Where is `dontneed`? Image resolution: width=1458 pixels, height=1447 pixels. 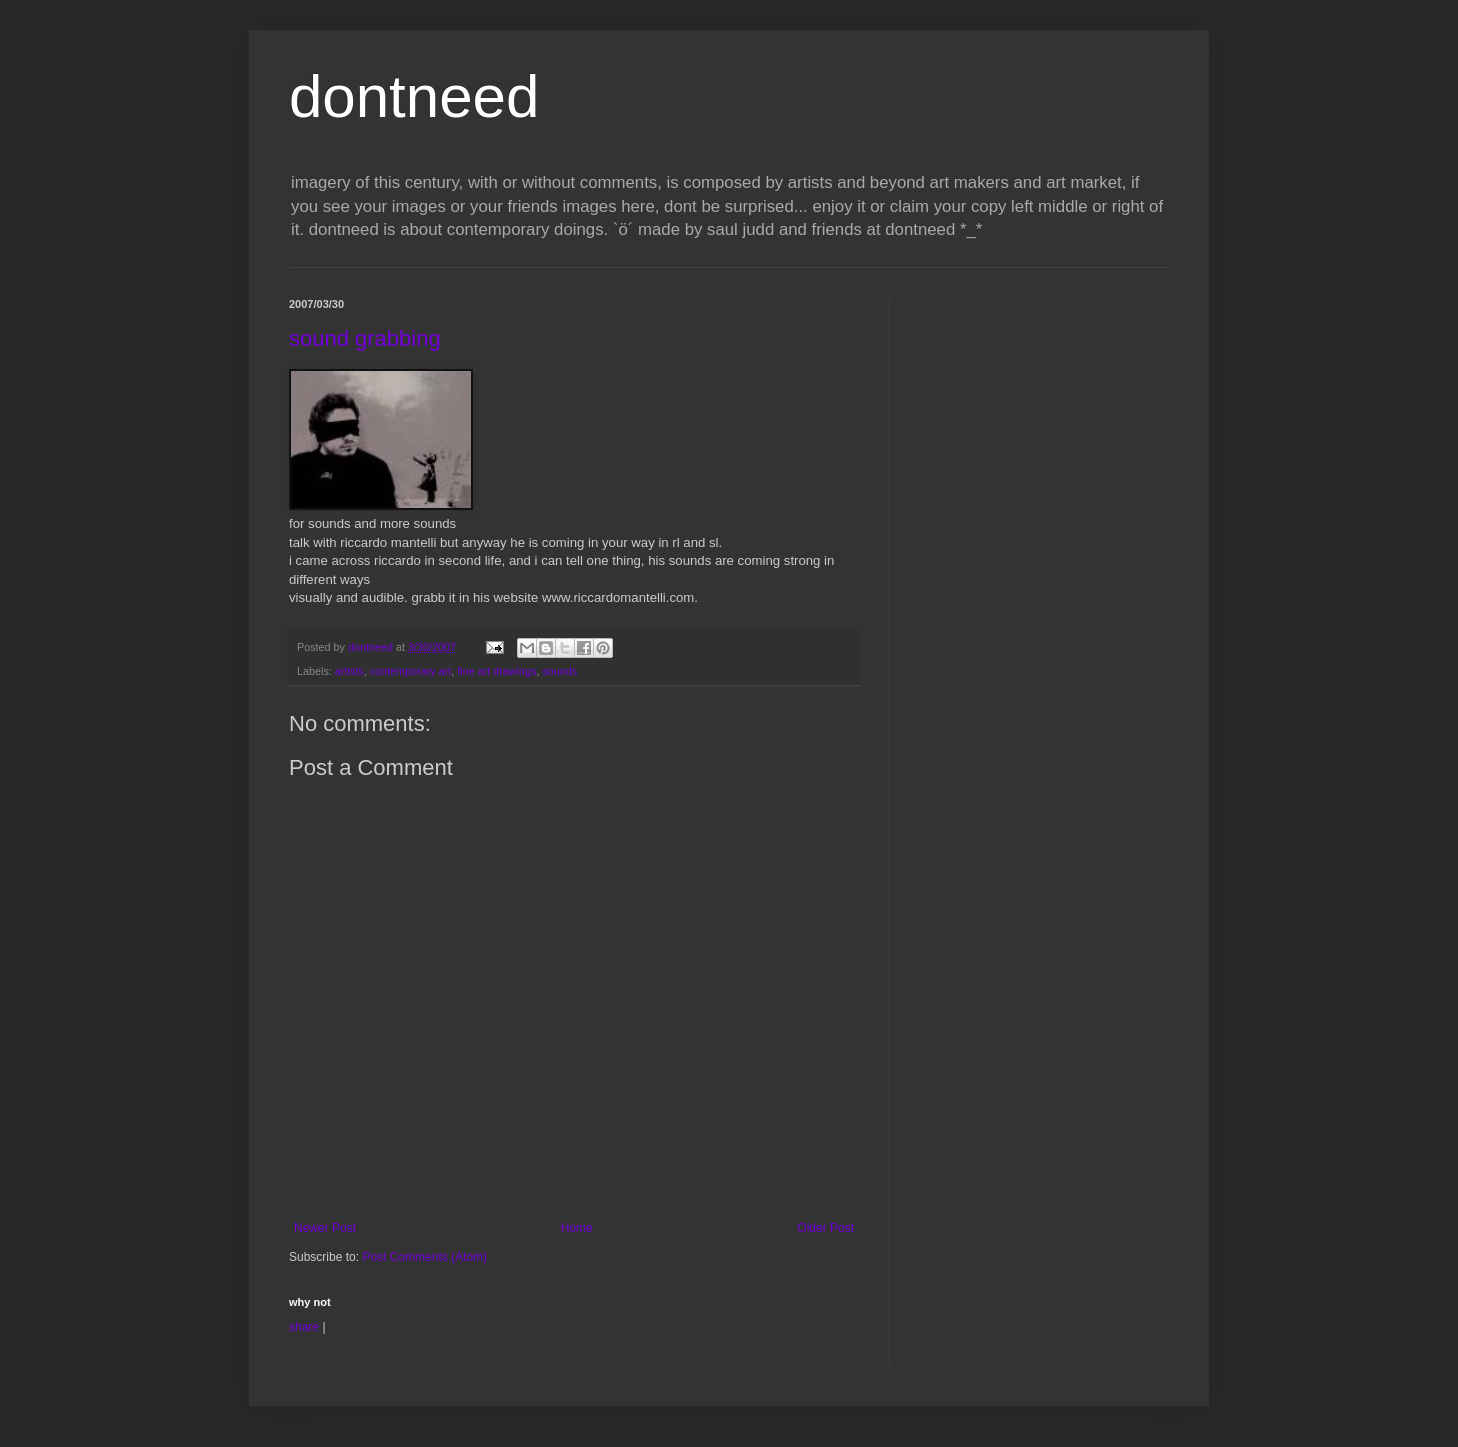 dontneed is located at coordinates (414, 96).